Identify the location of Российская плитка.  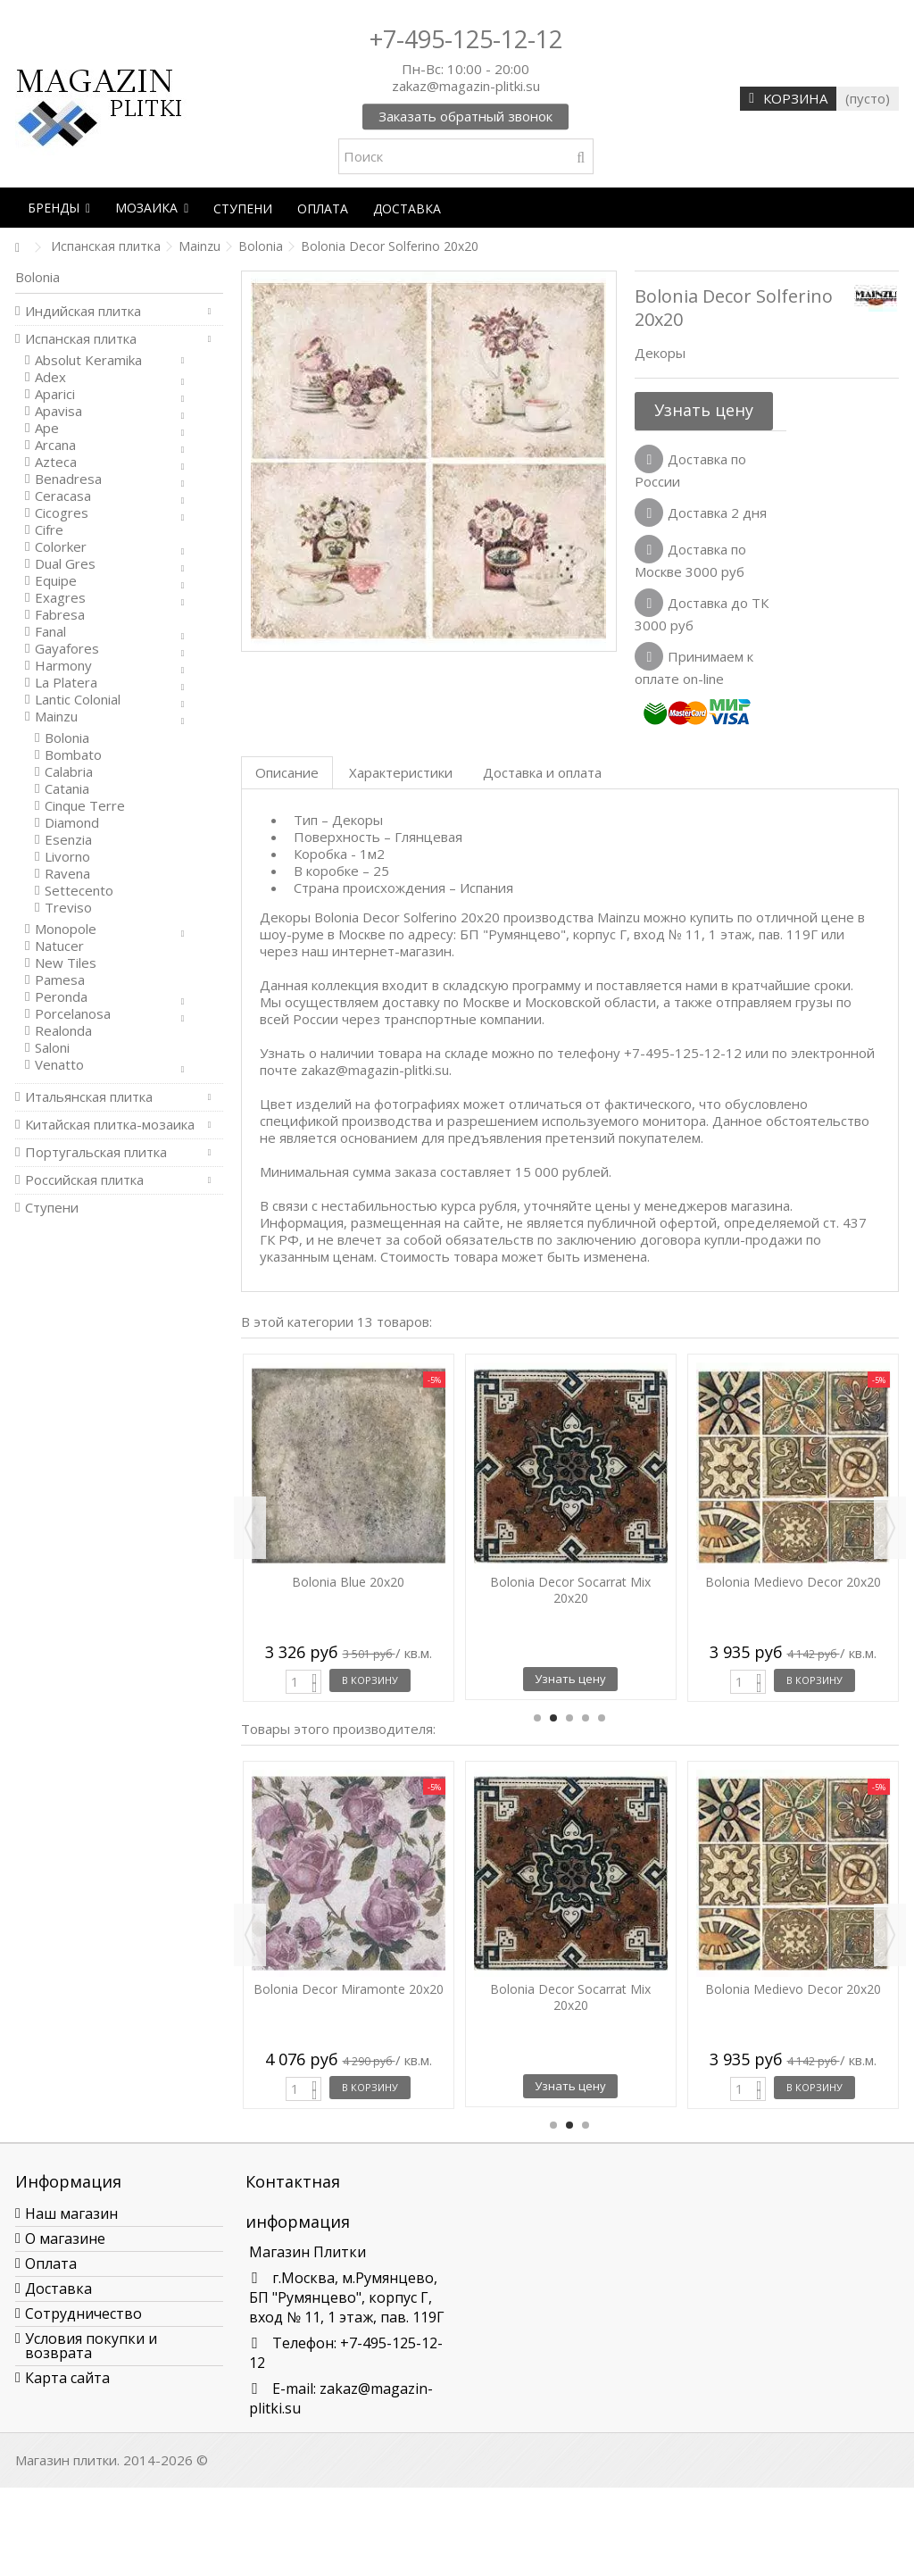
(84, 1179).